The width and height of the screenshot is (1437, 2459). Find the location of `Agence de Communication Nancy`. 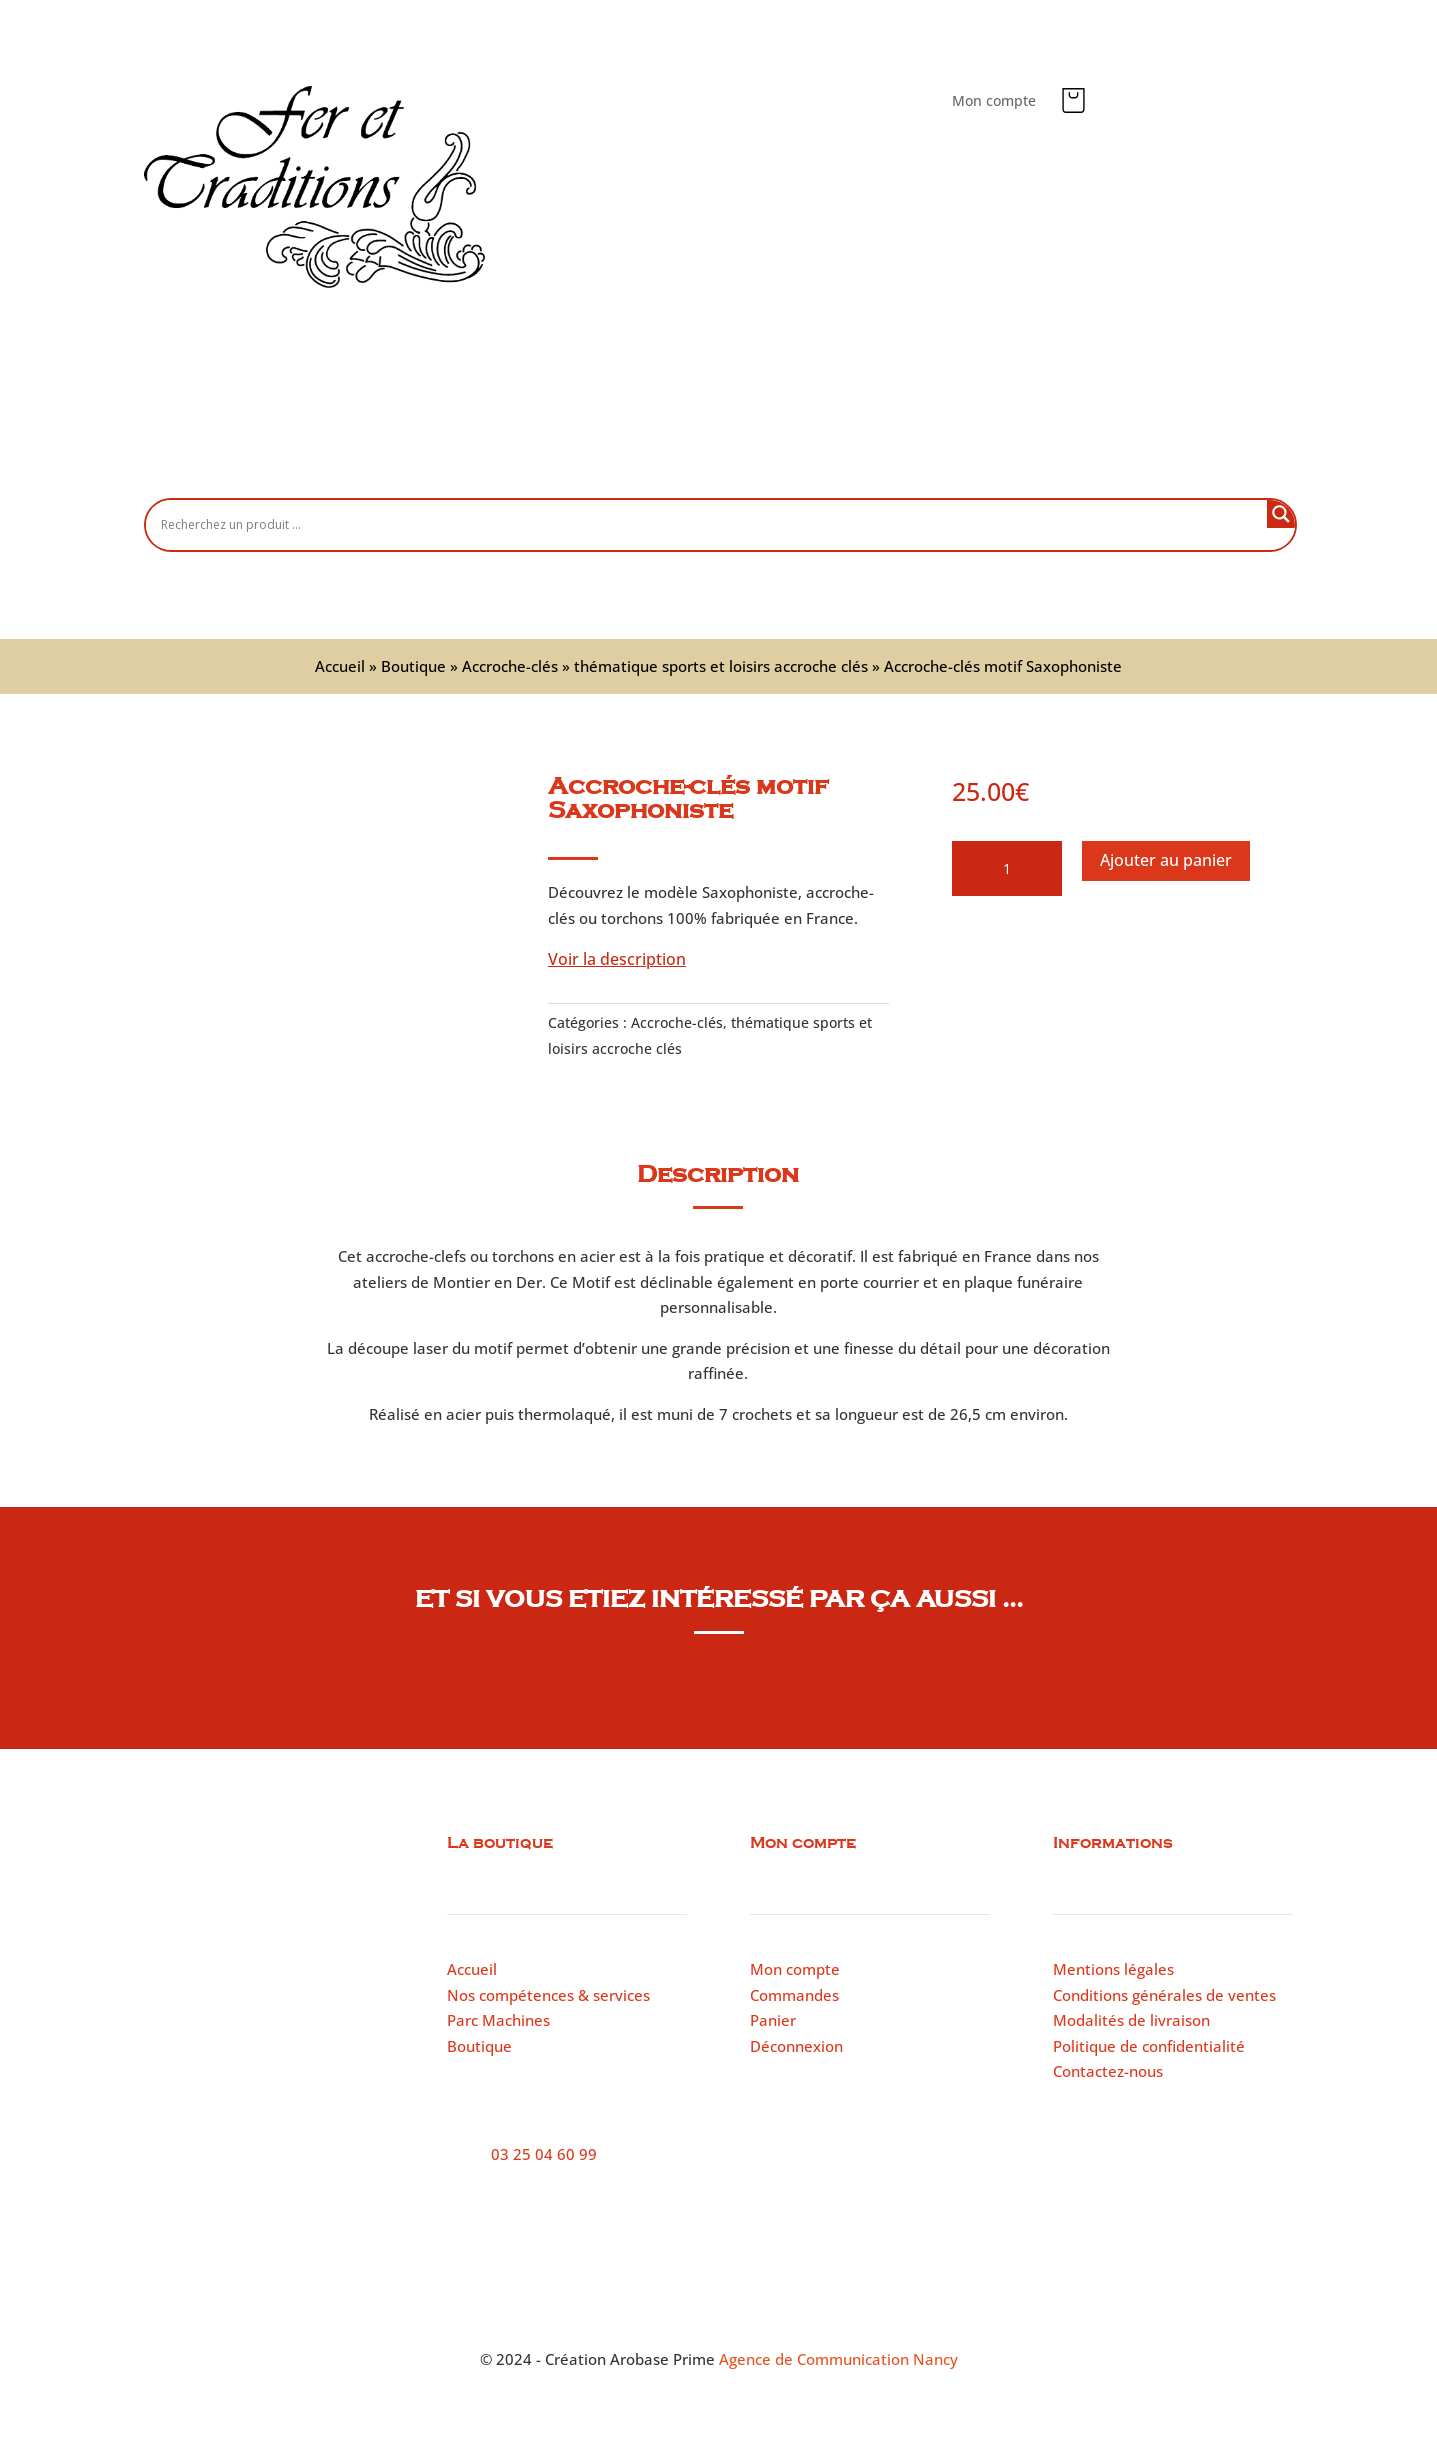

Agence de Communication Nancy is located at coordinates (838, 2359).